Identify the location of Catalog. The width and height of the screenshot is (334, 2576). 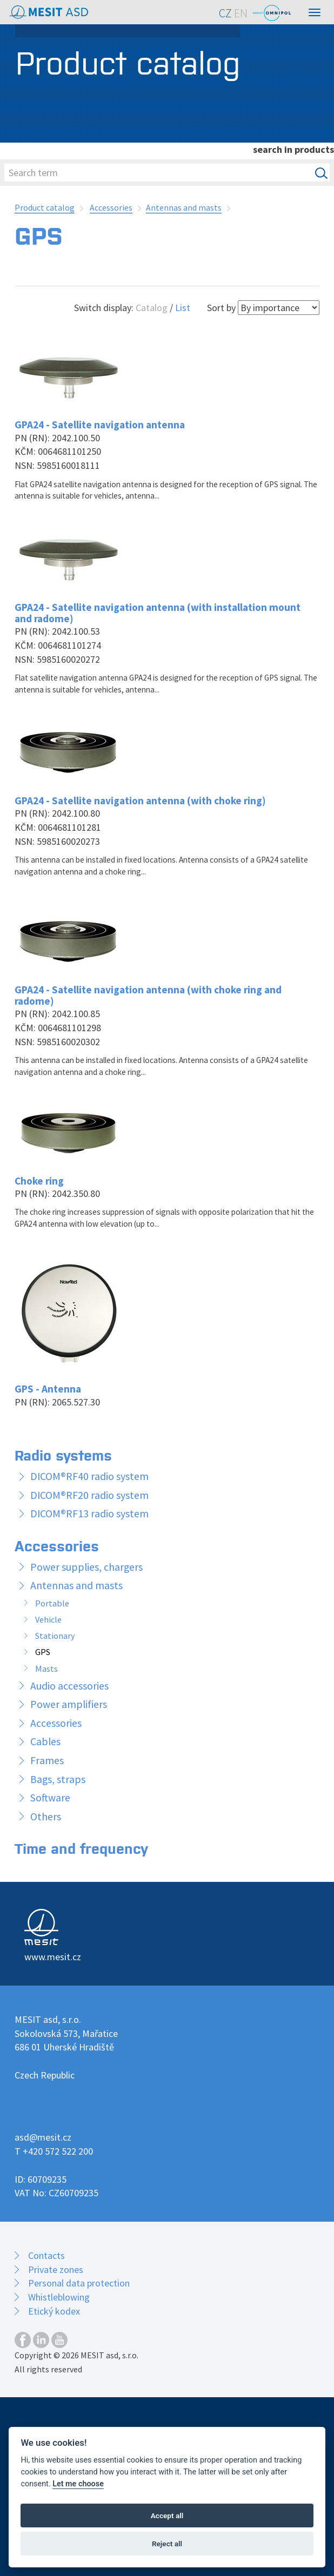
(152, 307).